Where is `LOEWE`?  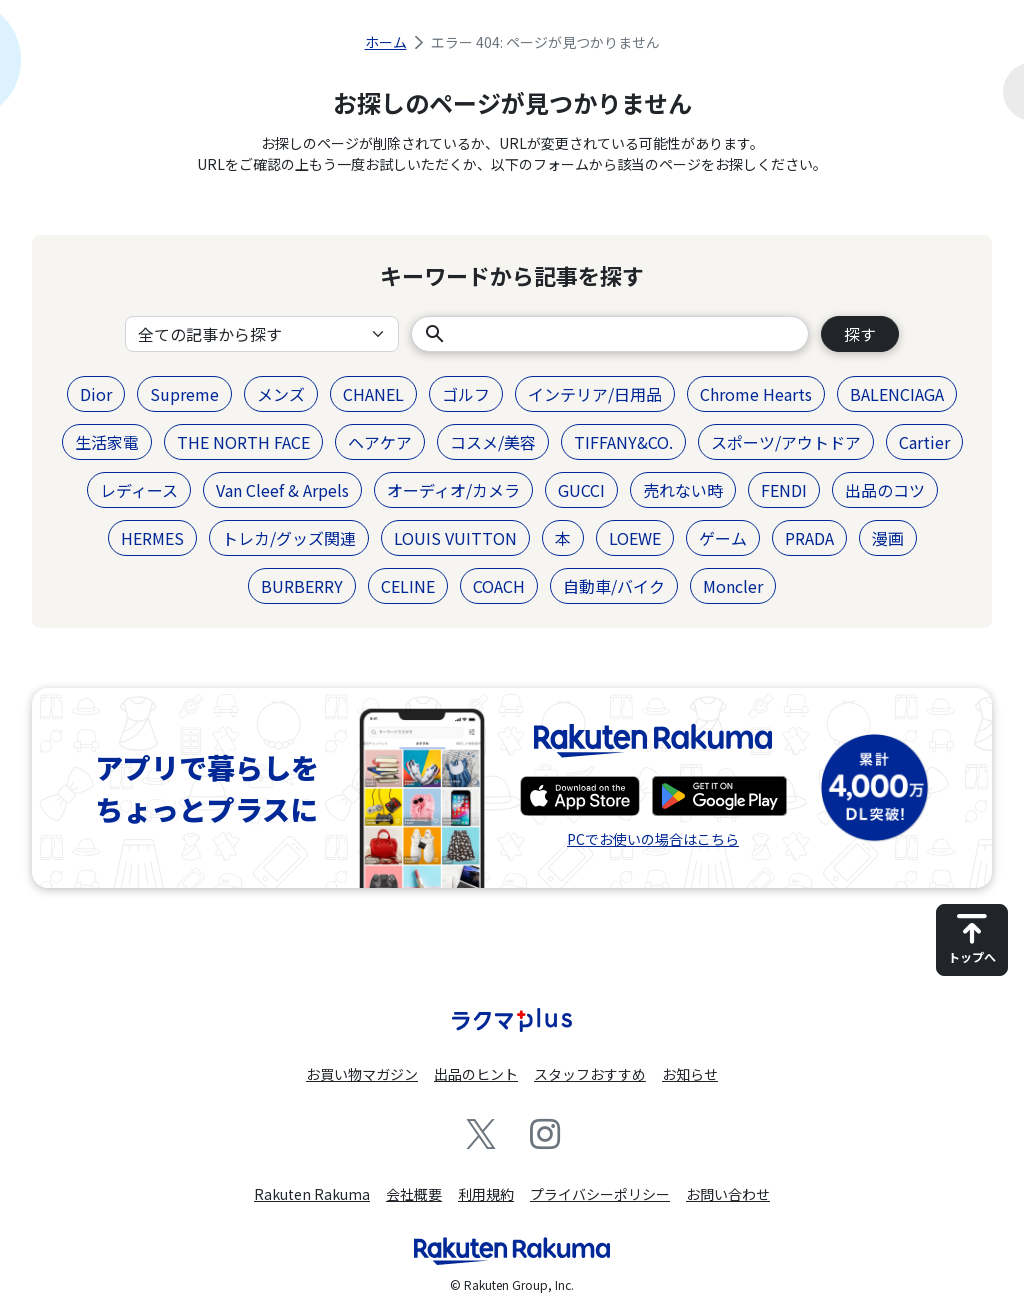
LOEWE is located at coordinates (635, 538).